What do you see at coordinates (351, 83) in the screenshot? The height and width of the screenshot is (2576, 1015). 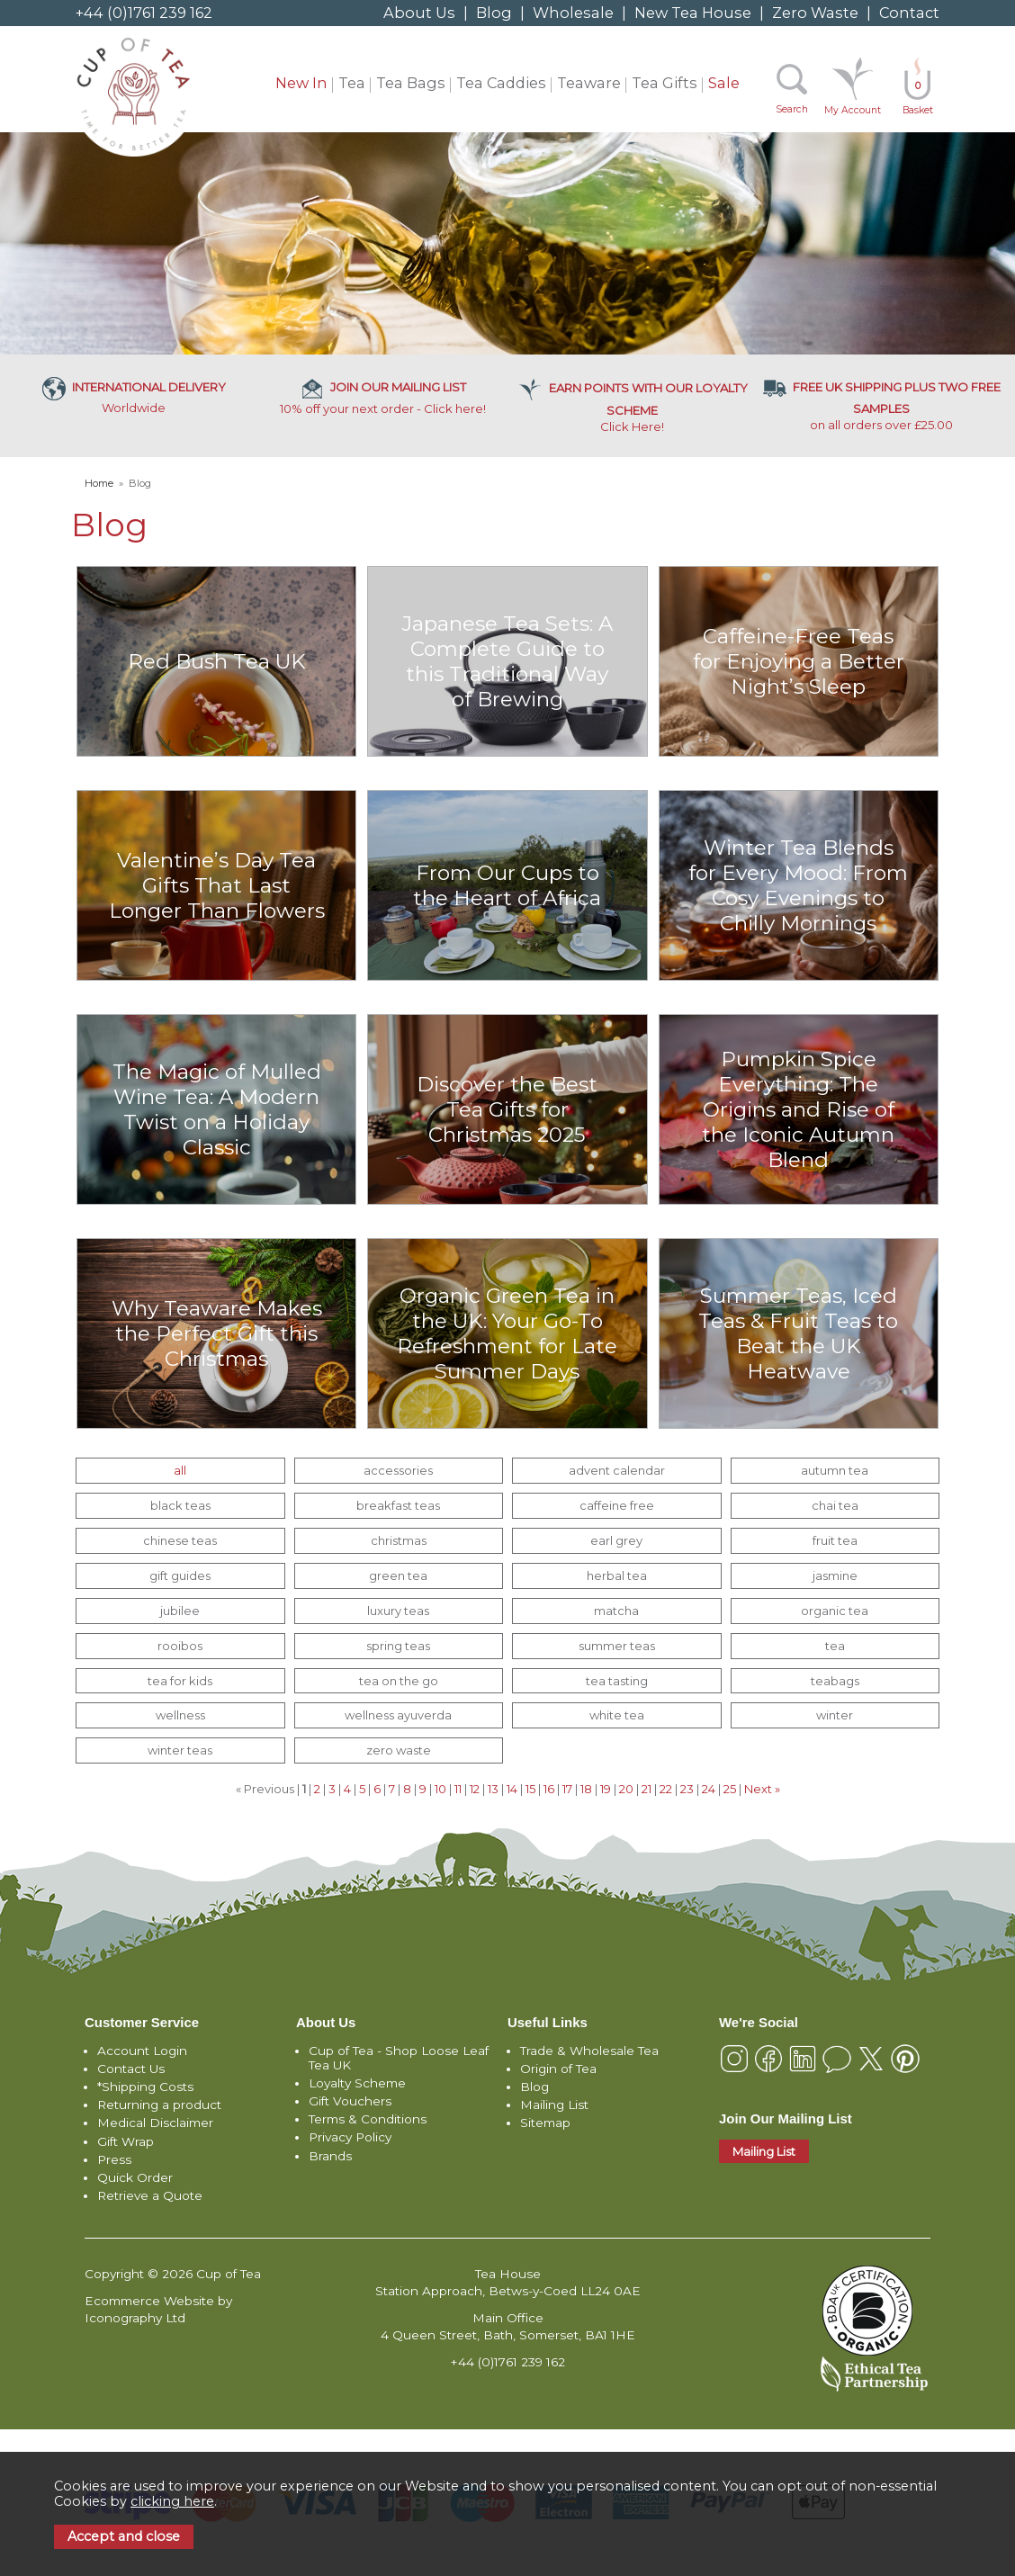 I see `Tea` at bounding box center [351, 83].